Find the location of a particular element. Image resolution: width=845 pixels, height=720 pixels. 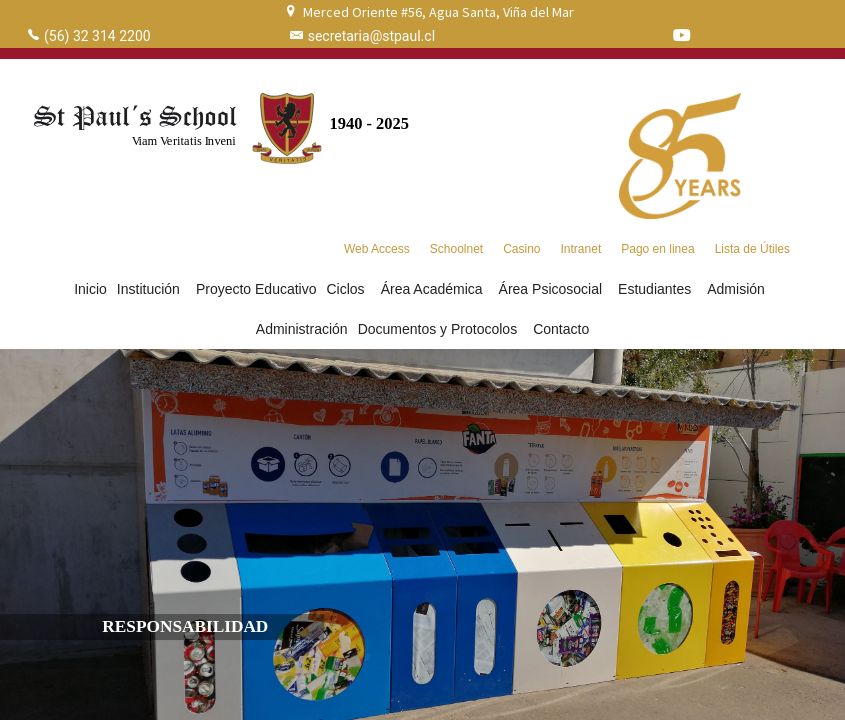

Institución is located at coordinates (151, 289).